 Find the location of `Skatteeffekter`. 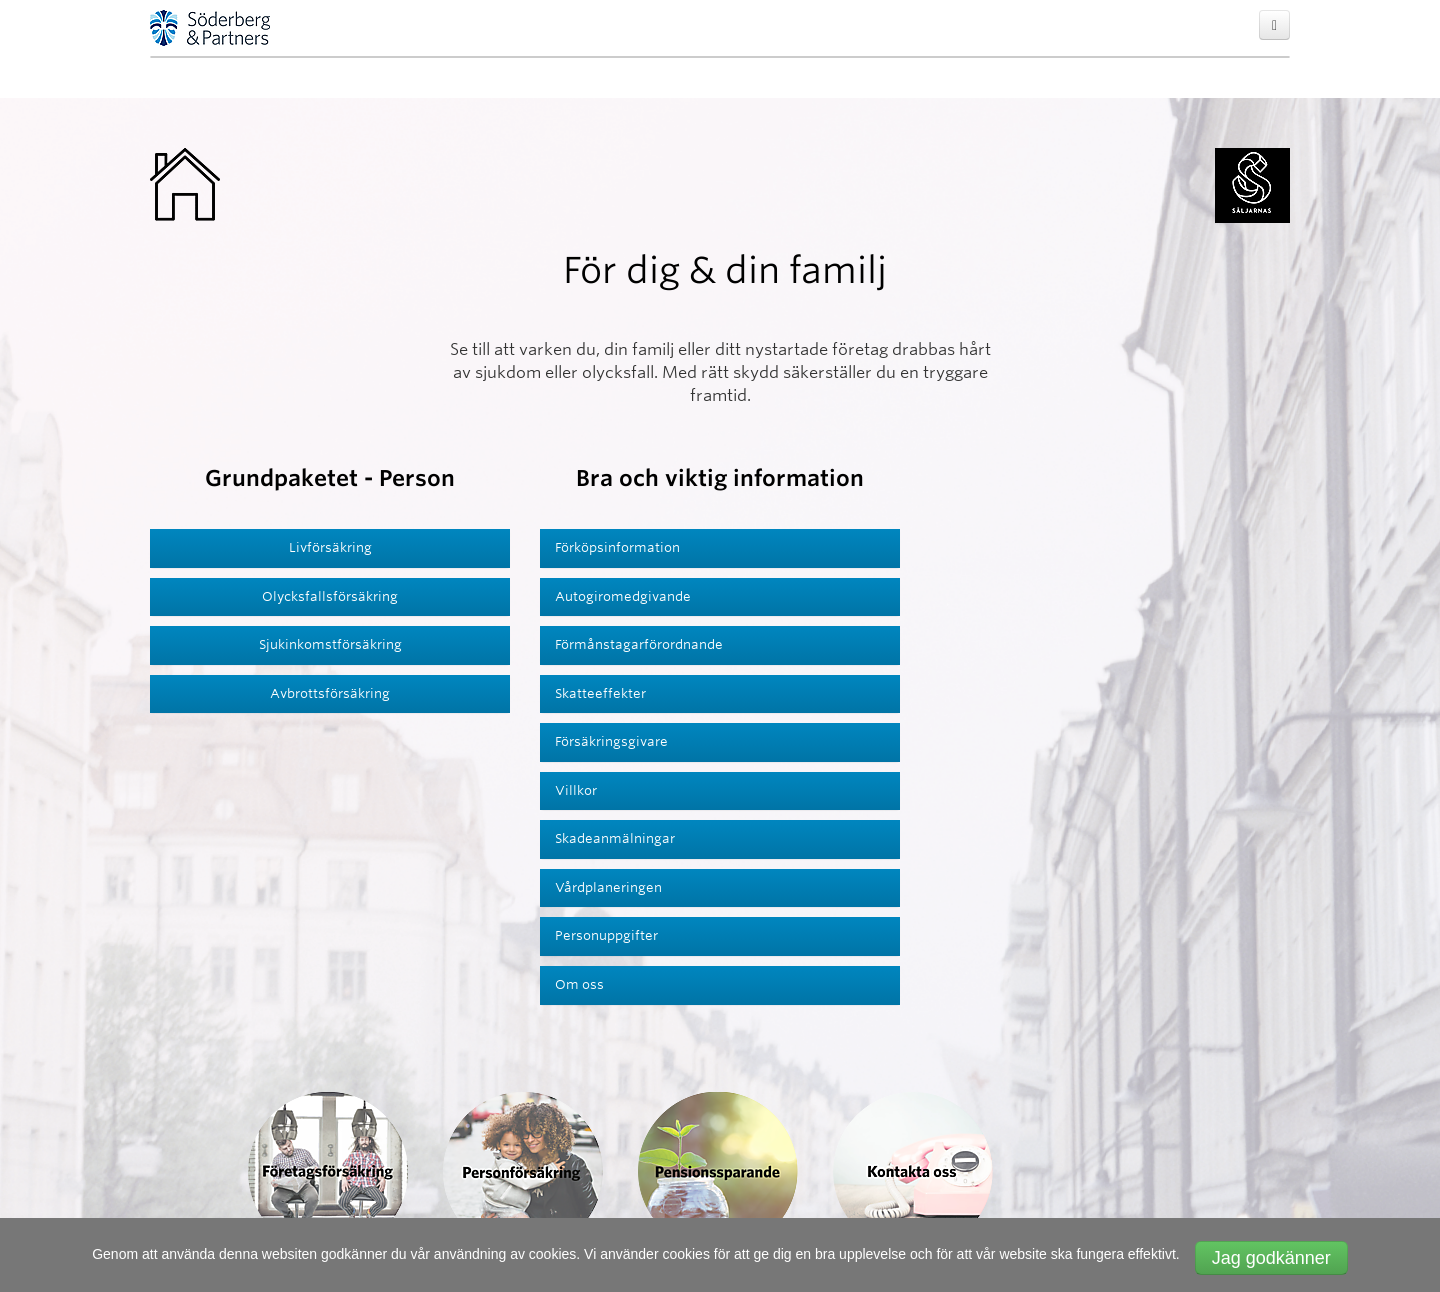

Skatteeffekter is located at coordinates (600, 693).